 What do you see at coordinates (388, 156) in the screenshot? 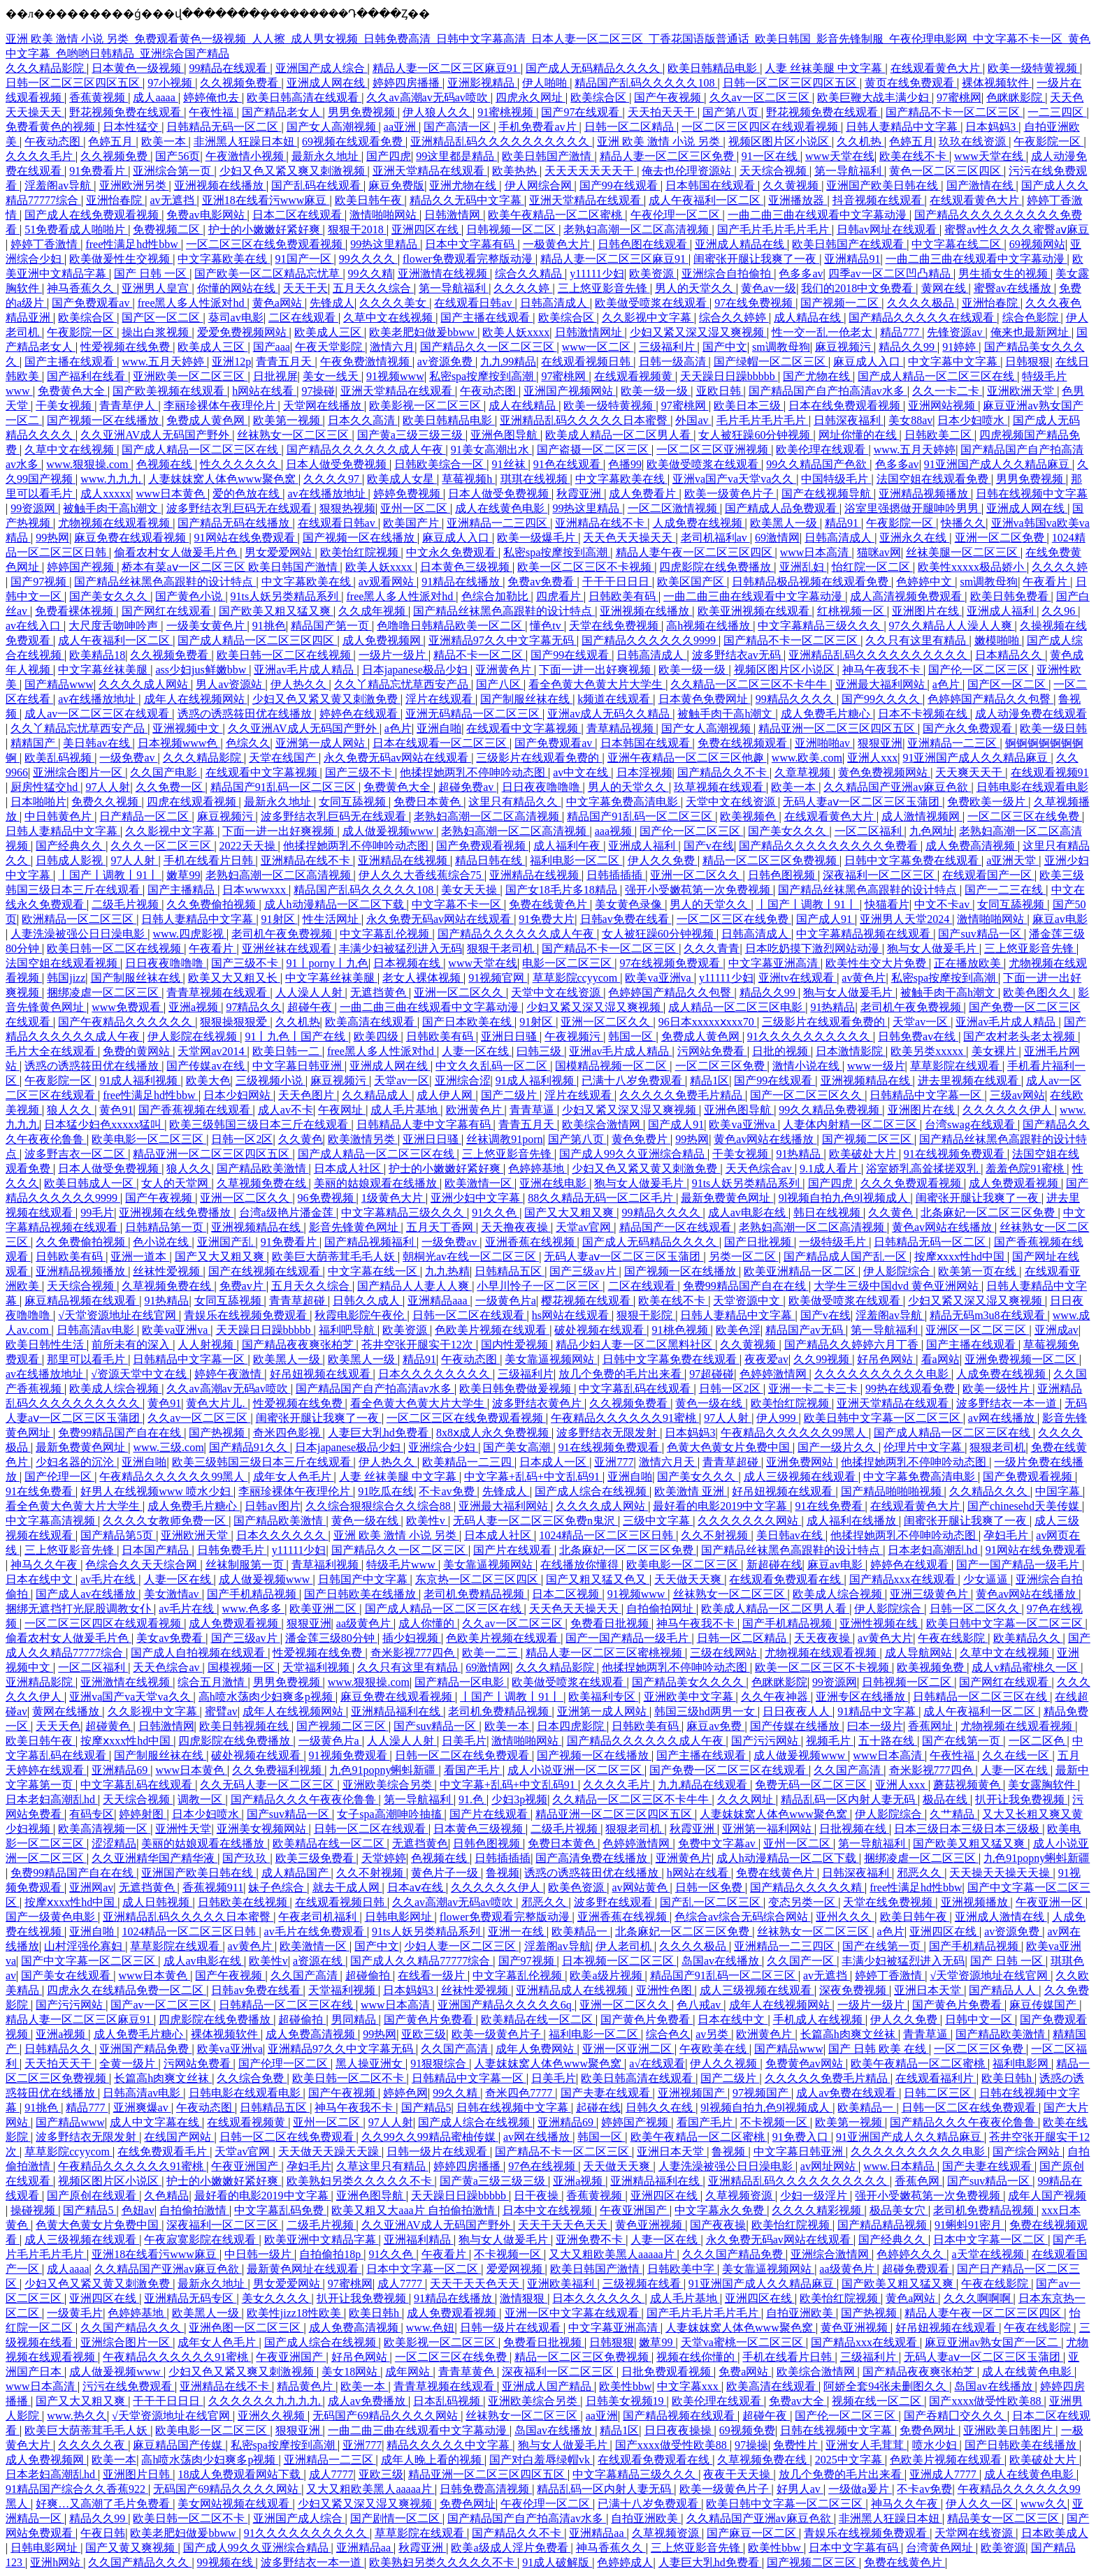
I see `国产四虎` at bounding box center [388, 156].